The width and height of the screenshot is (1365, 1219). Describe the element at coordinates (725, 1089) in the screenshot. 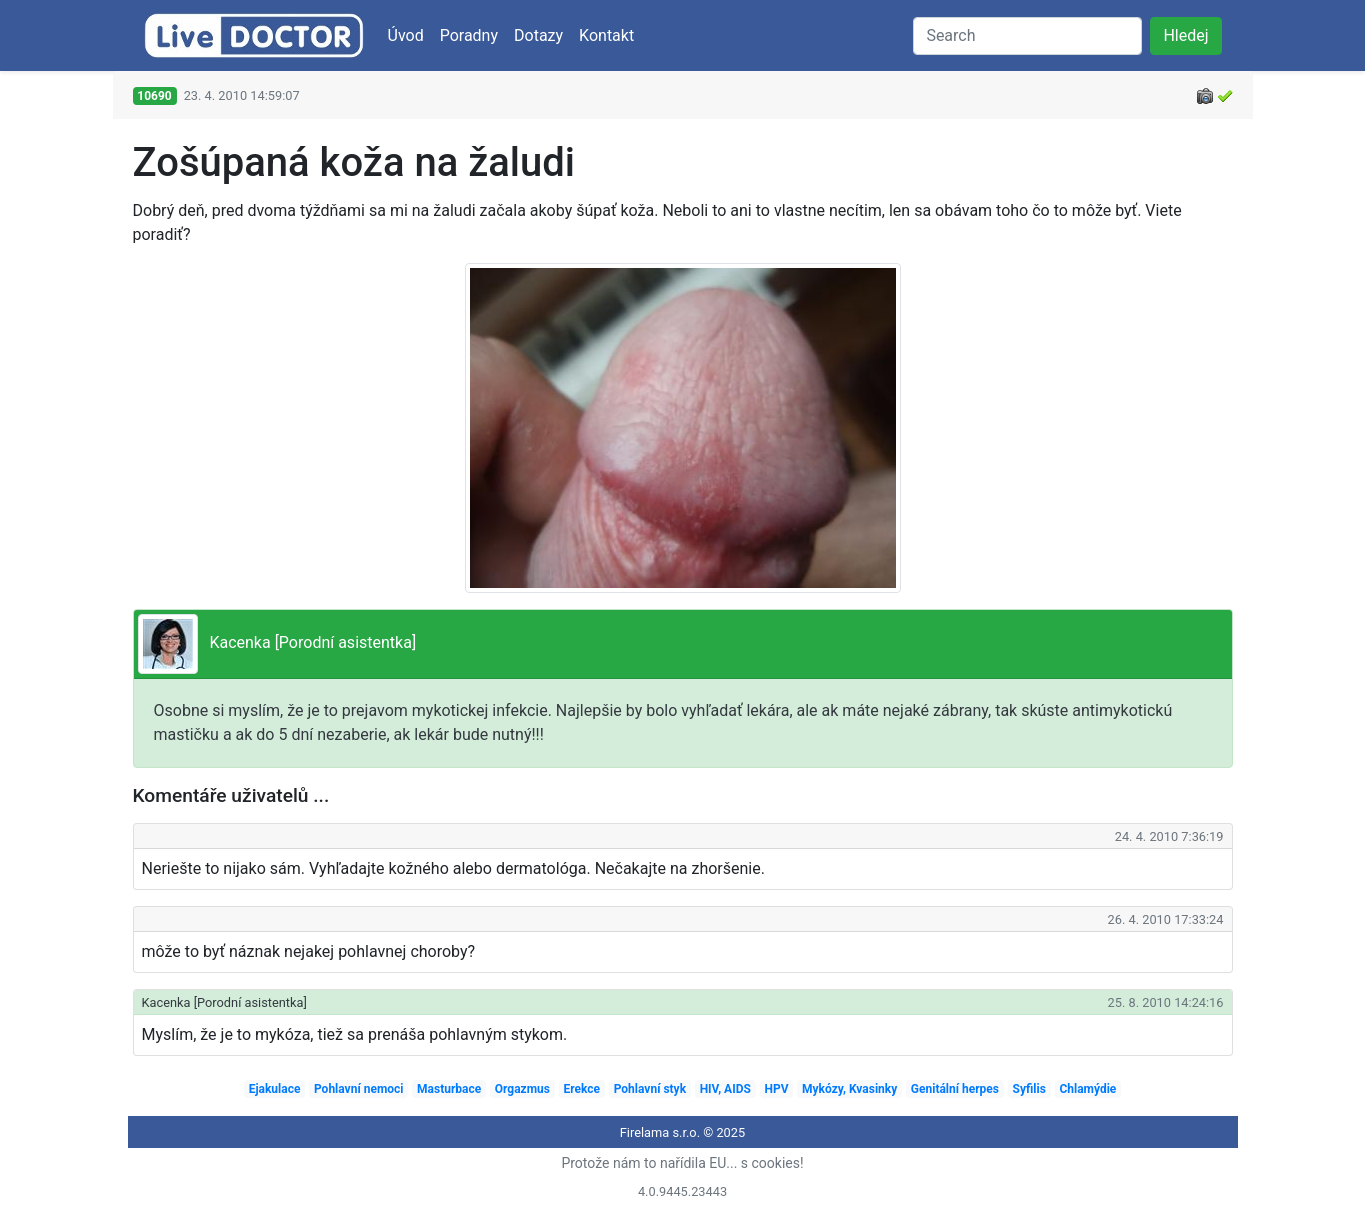

I see `HIV, AIDS` at that location.